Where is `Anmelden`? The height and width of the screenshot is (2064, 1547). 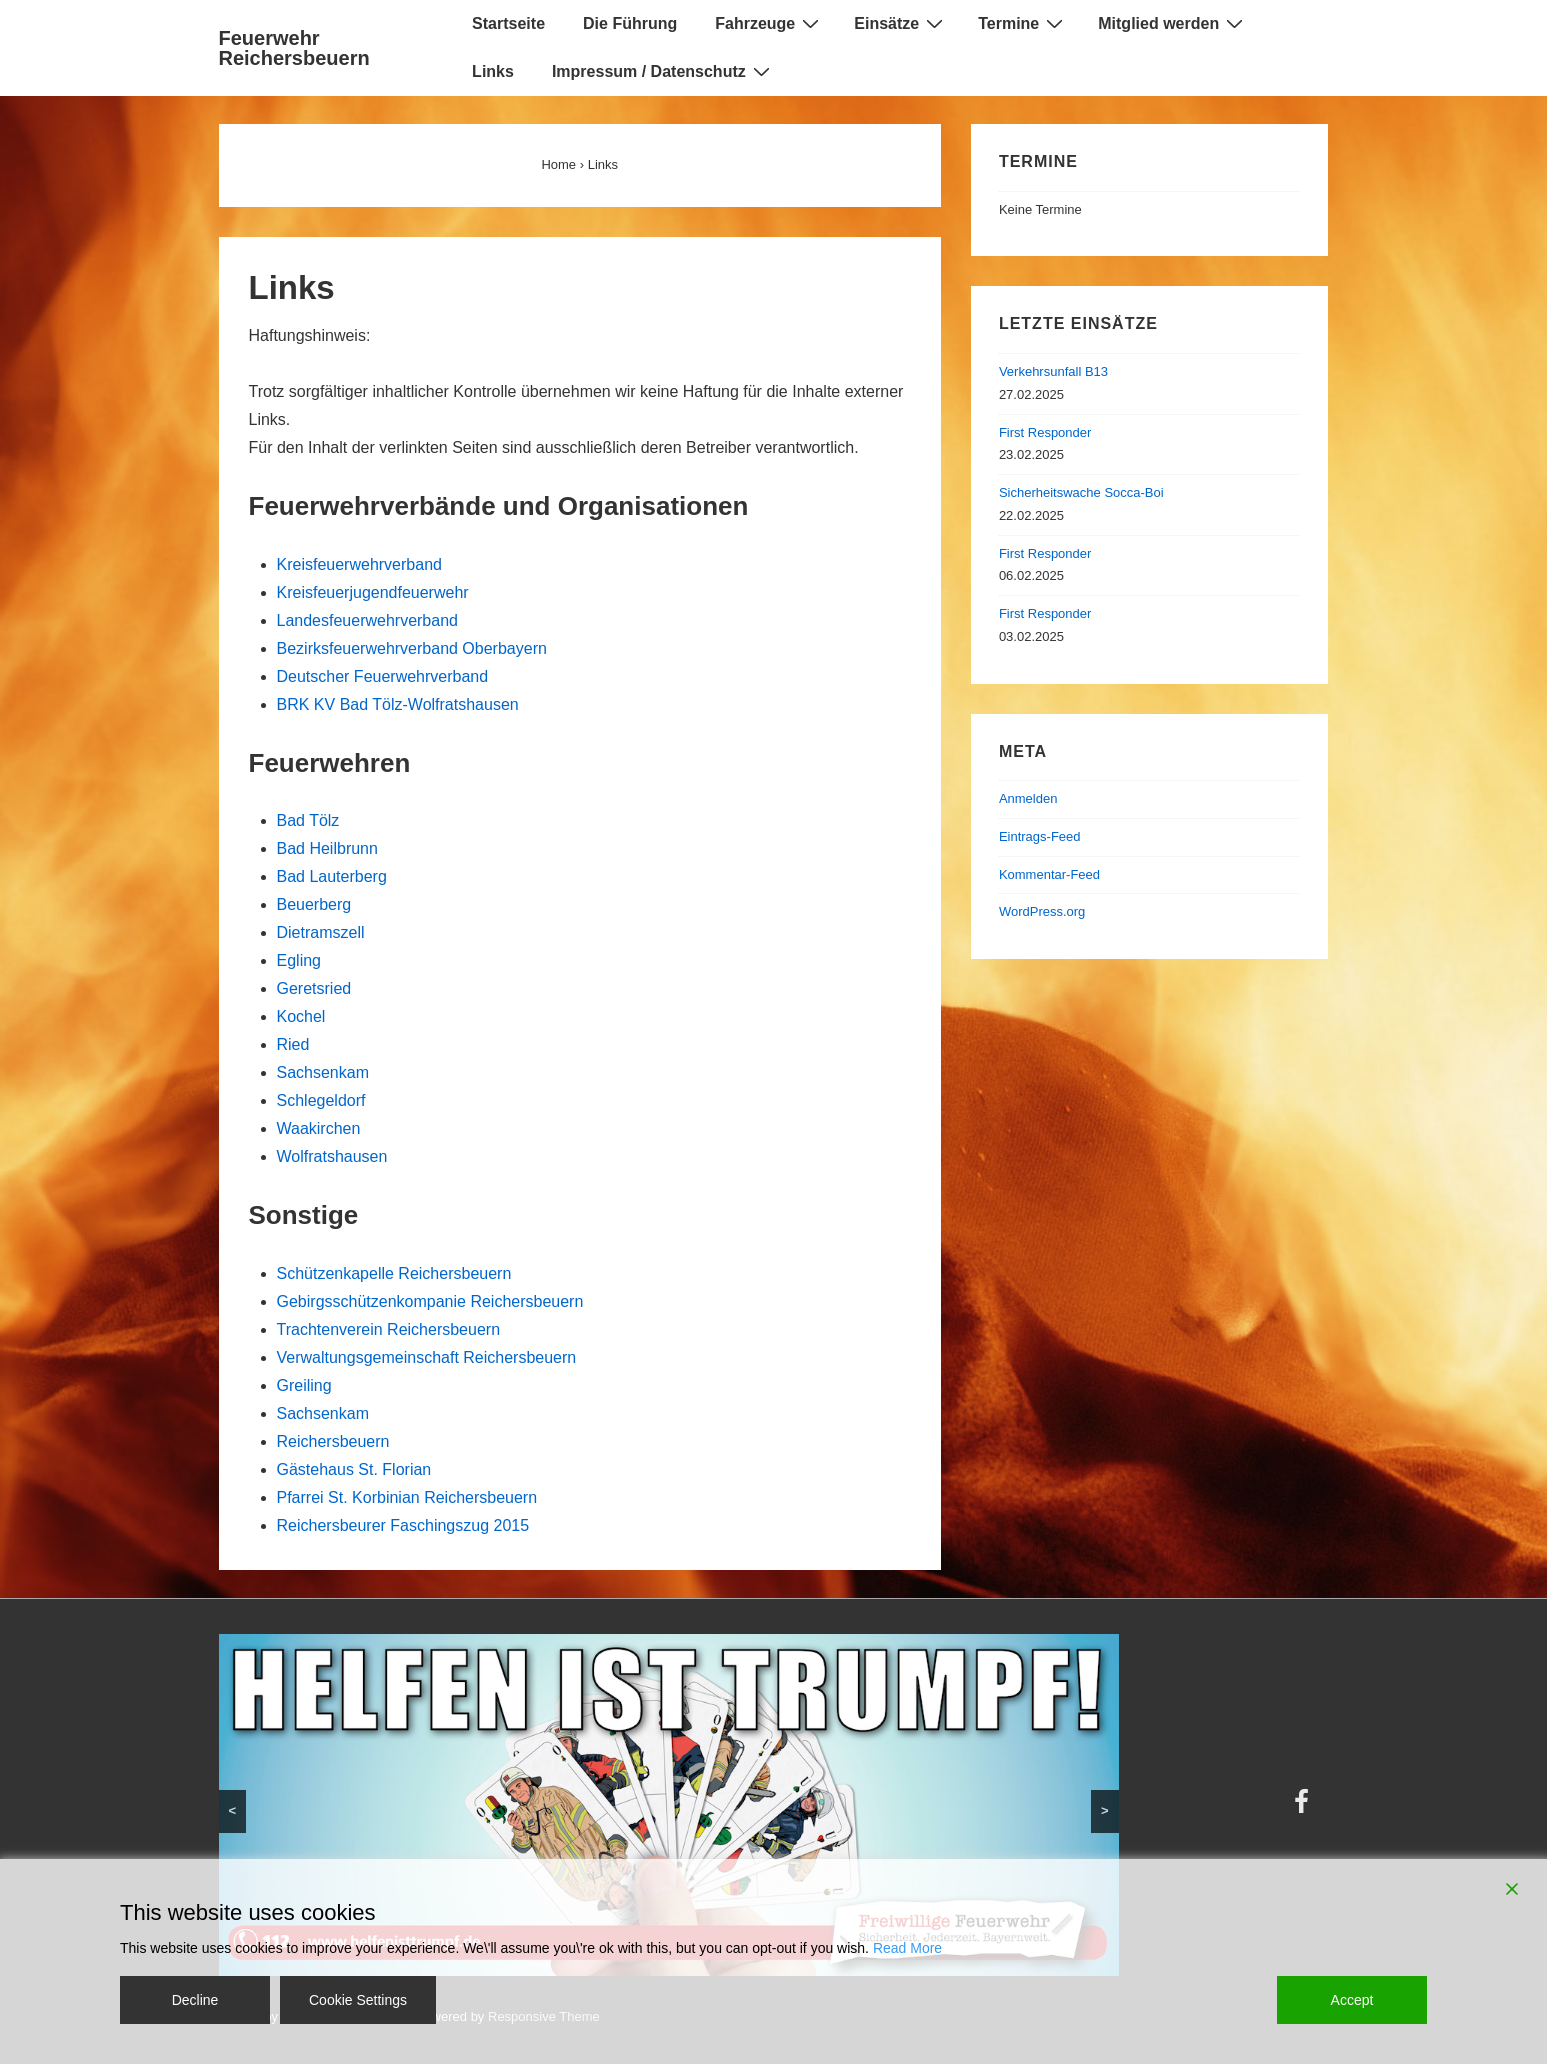
Anmelden is located at coordinates (1028, 798).